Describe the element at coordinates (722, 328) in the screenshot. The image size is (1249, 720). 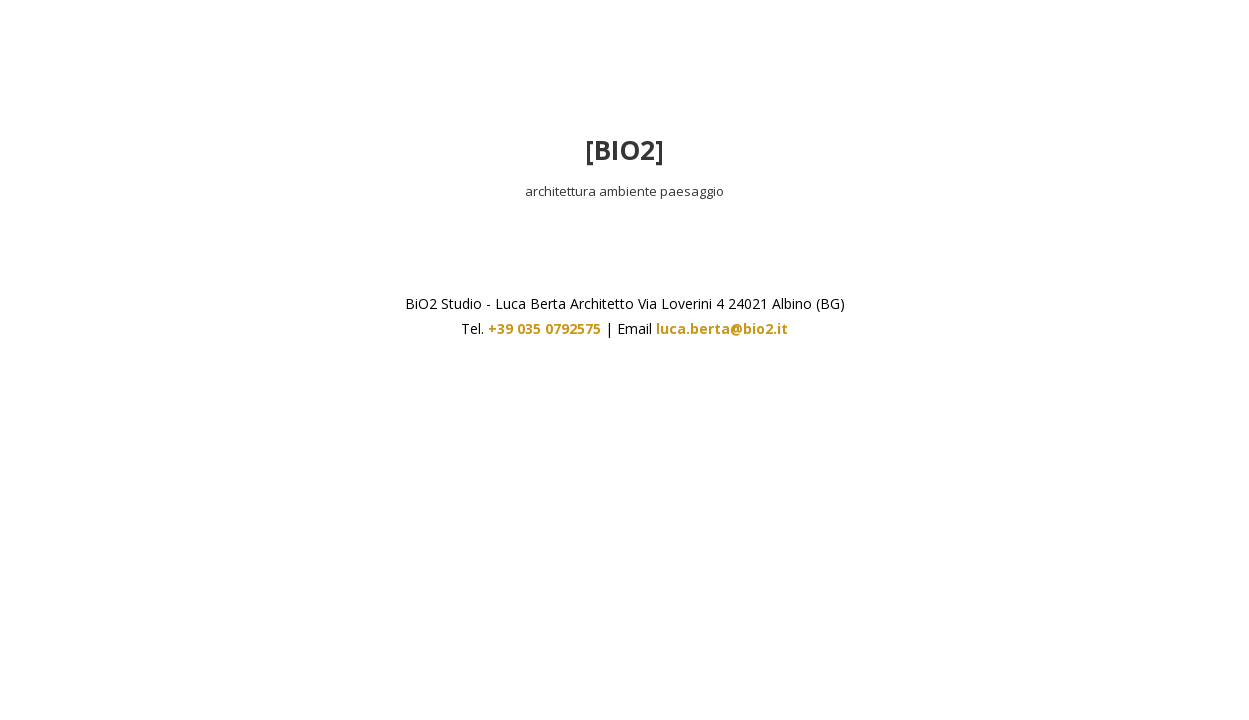
I see `luca.berta@bio2.it` at that location.